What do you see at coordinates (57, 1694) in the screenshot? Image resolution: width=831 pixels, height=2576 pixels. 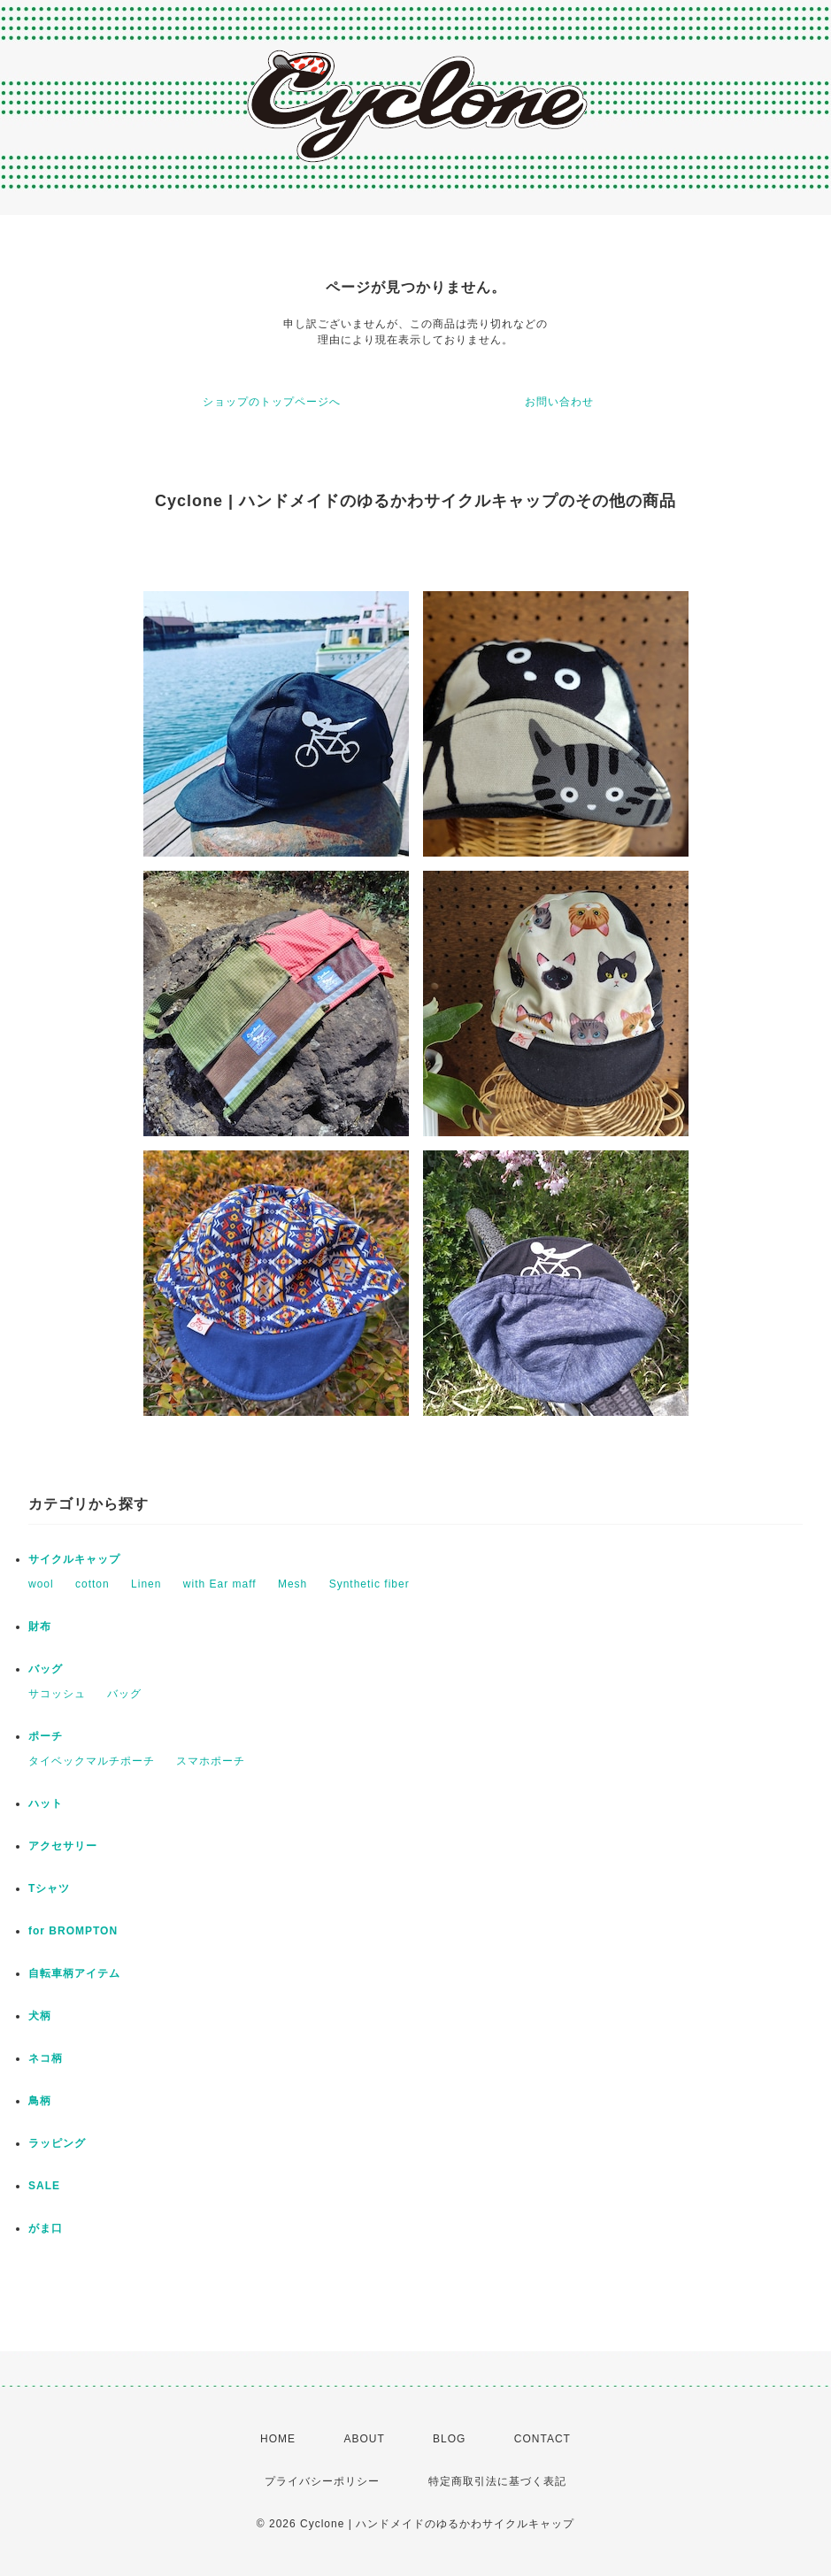 I see `サコッシュ` at bounding box center [57, 1694].